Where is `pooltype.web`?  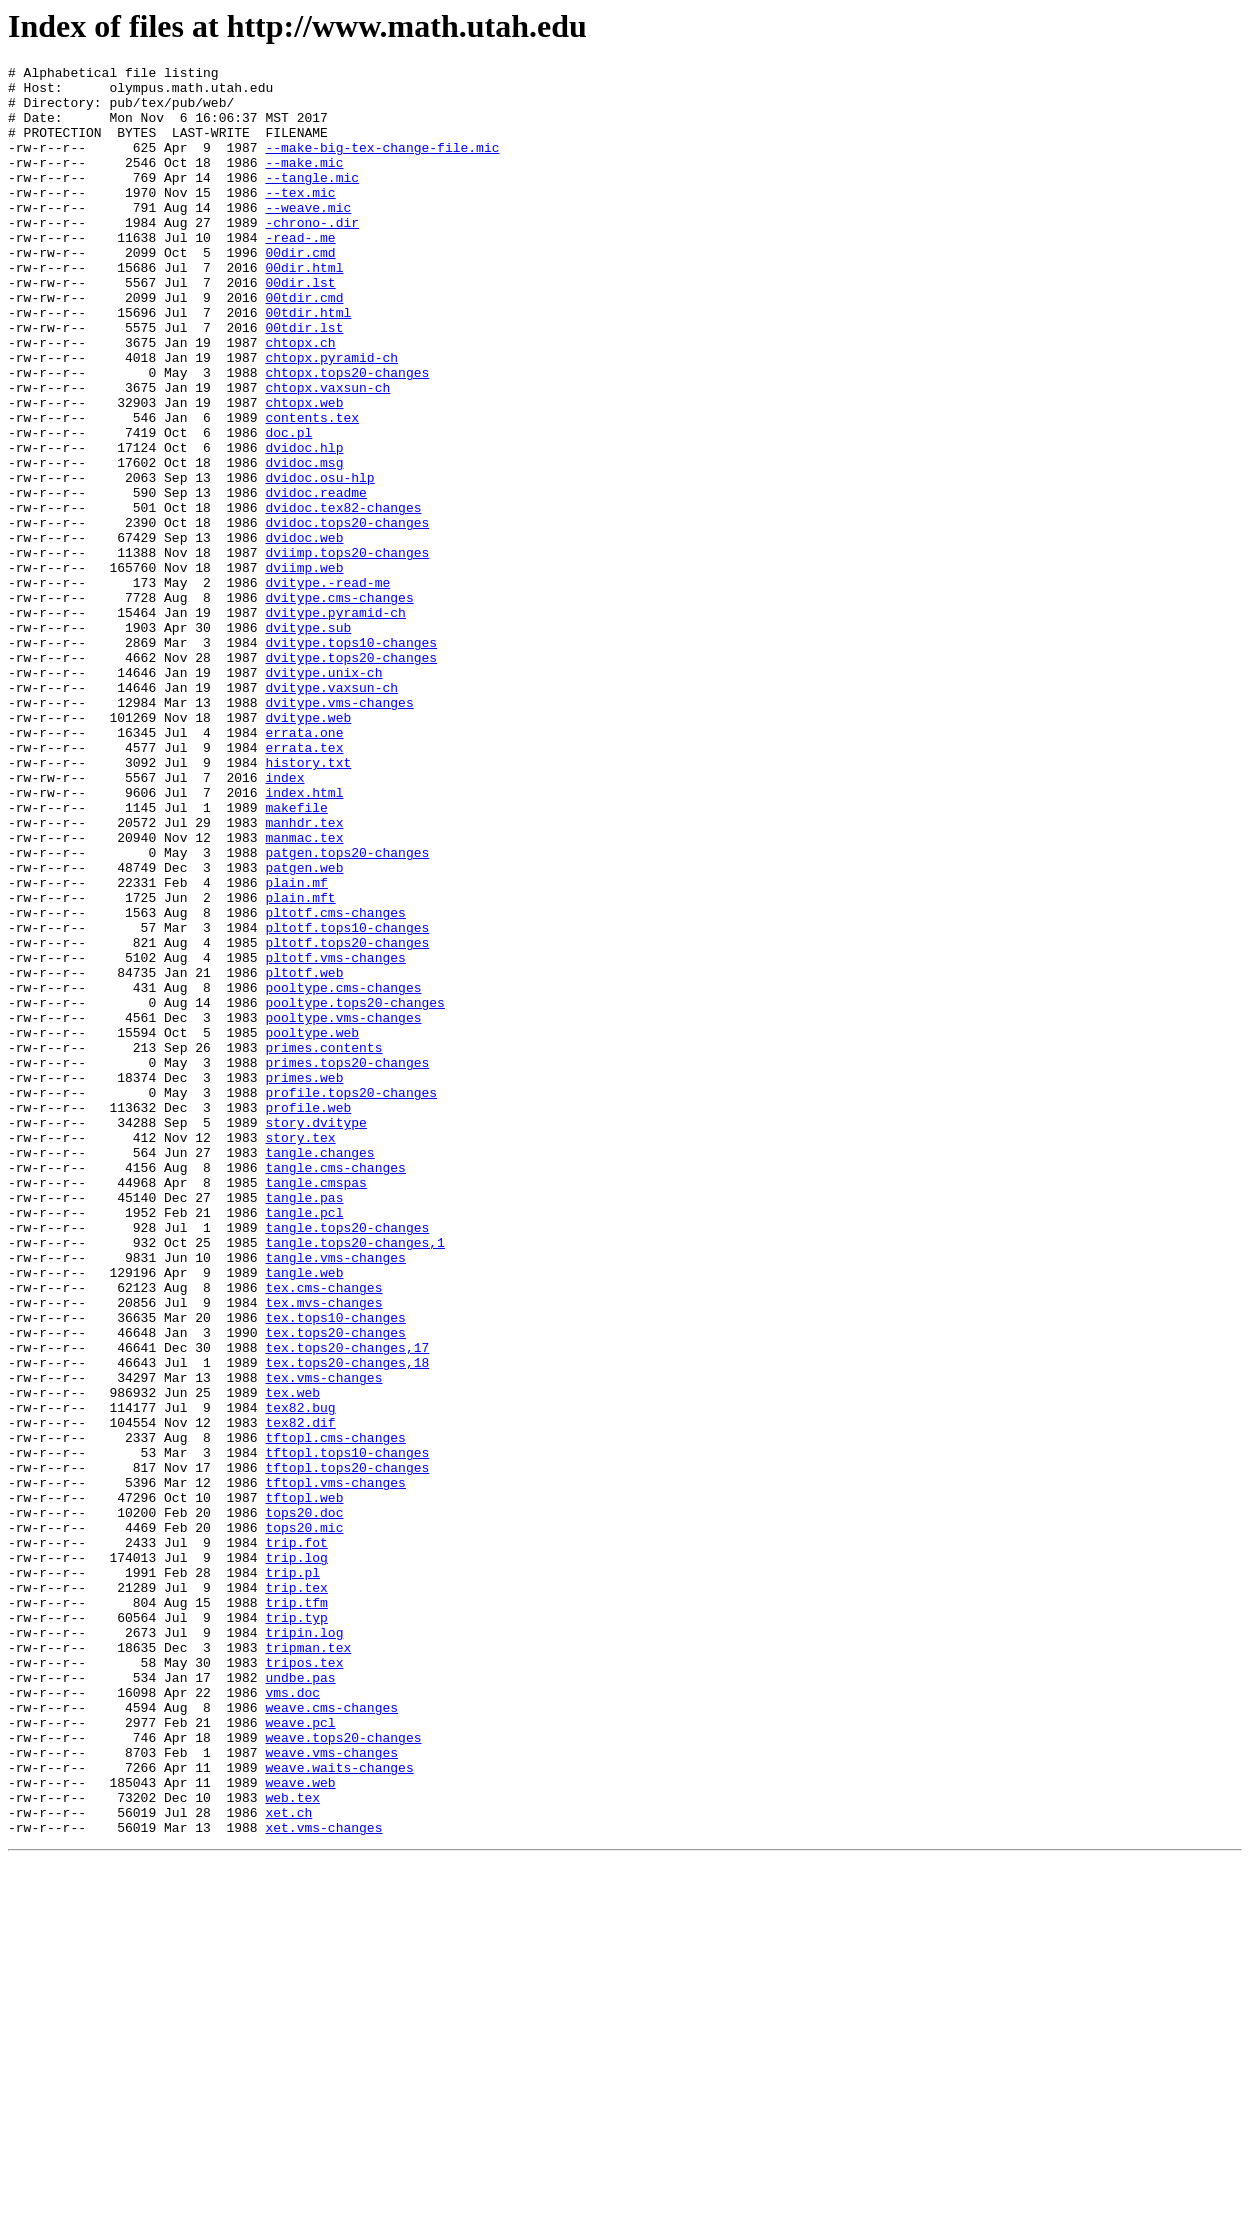 pooltype.web is located at coordinates (312, 1227).